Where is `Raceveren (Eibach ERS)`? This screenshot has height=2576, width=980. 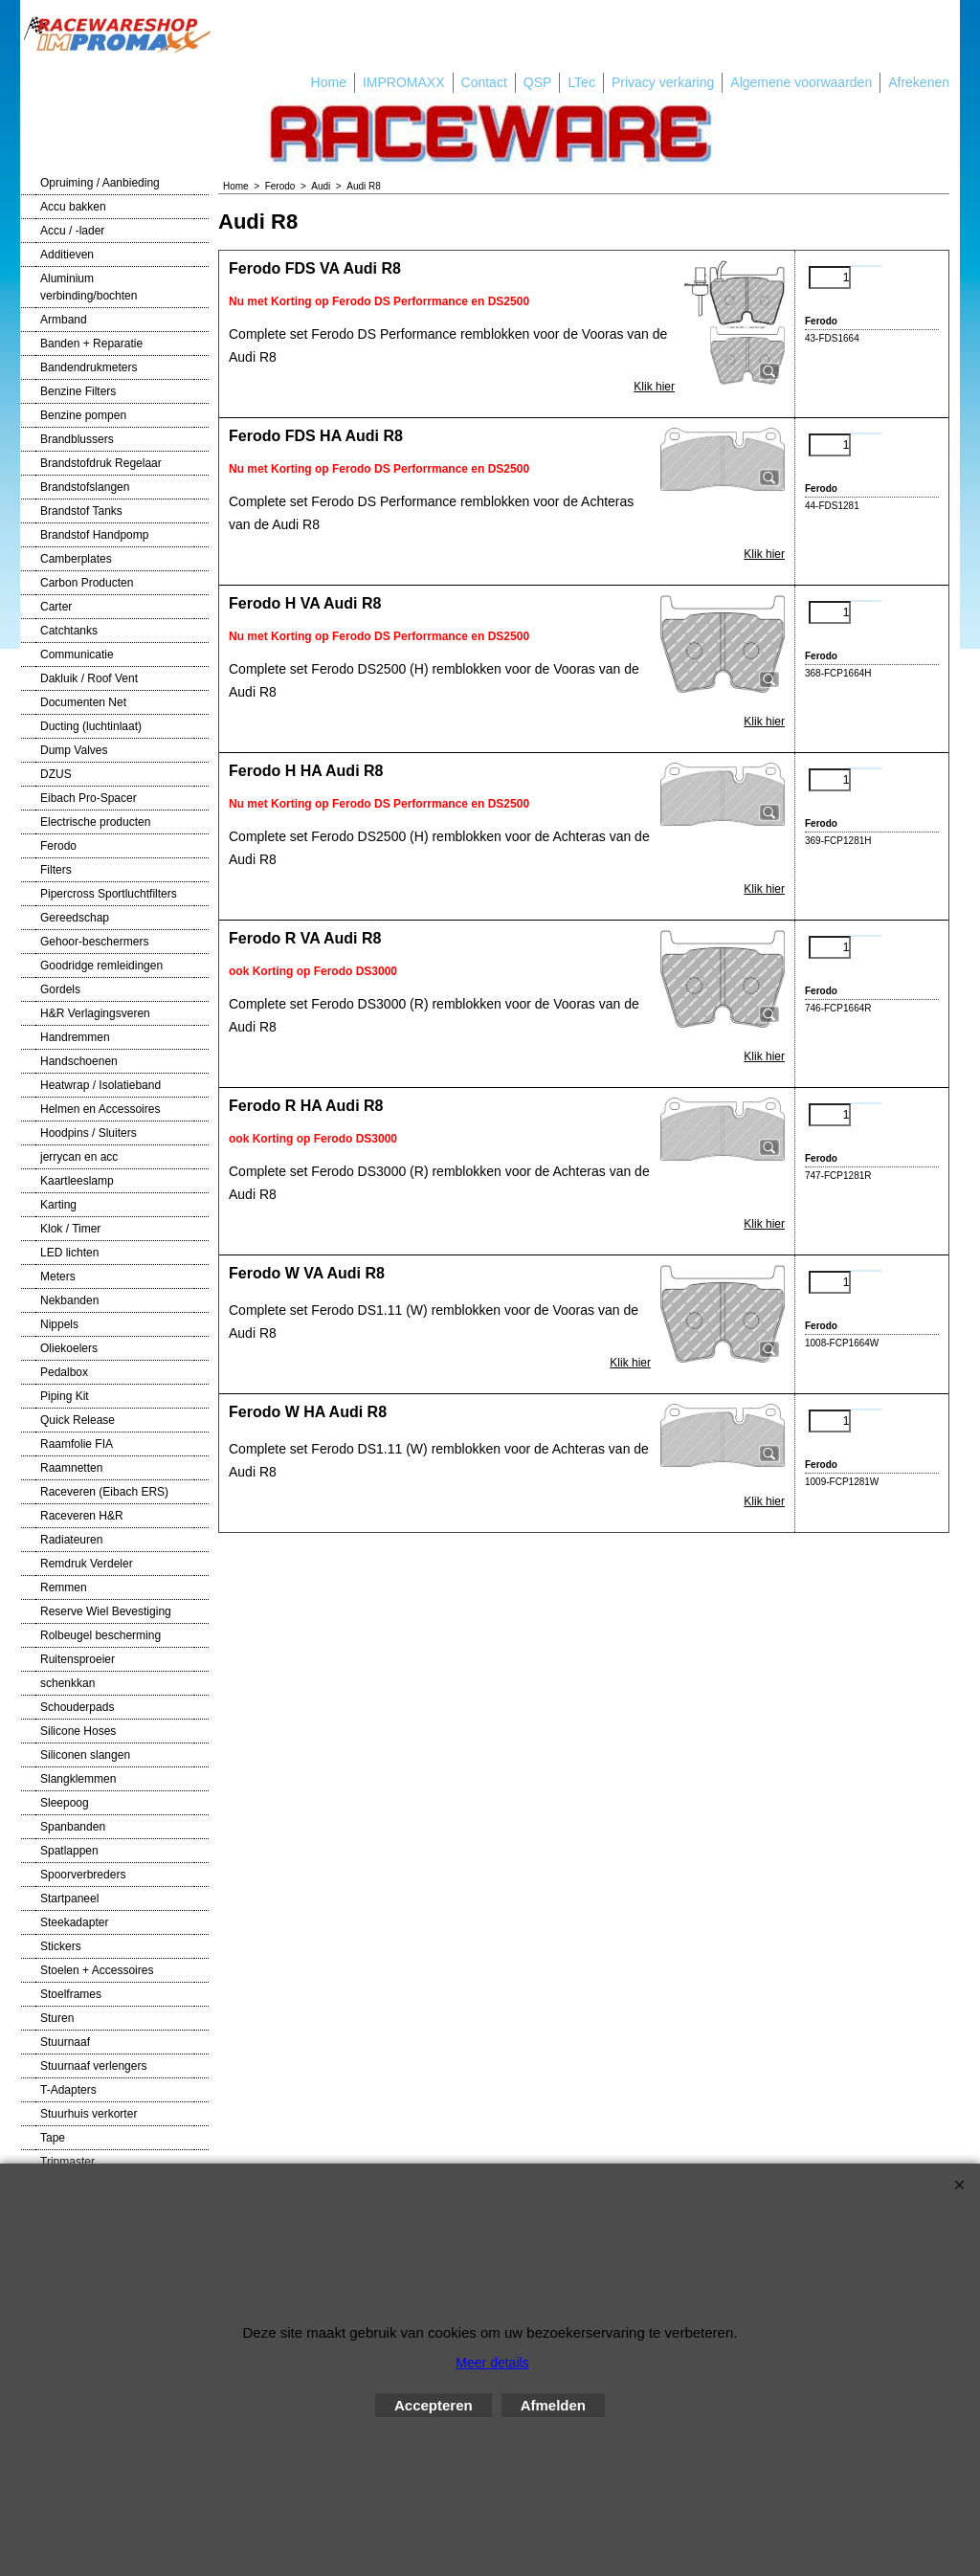
Raceveren (Eibach ERS) is located at coordinates (104, 1492).